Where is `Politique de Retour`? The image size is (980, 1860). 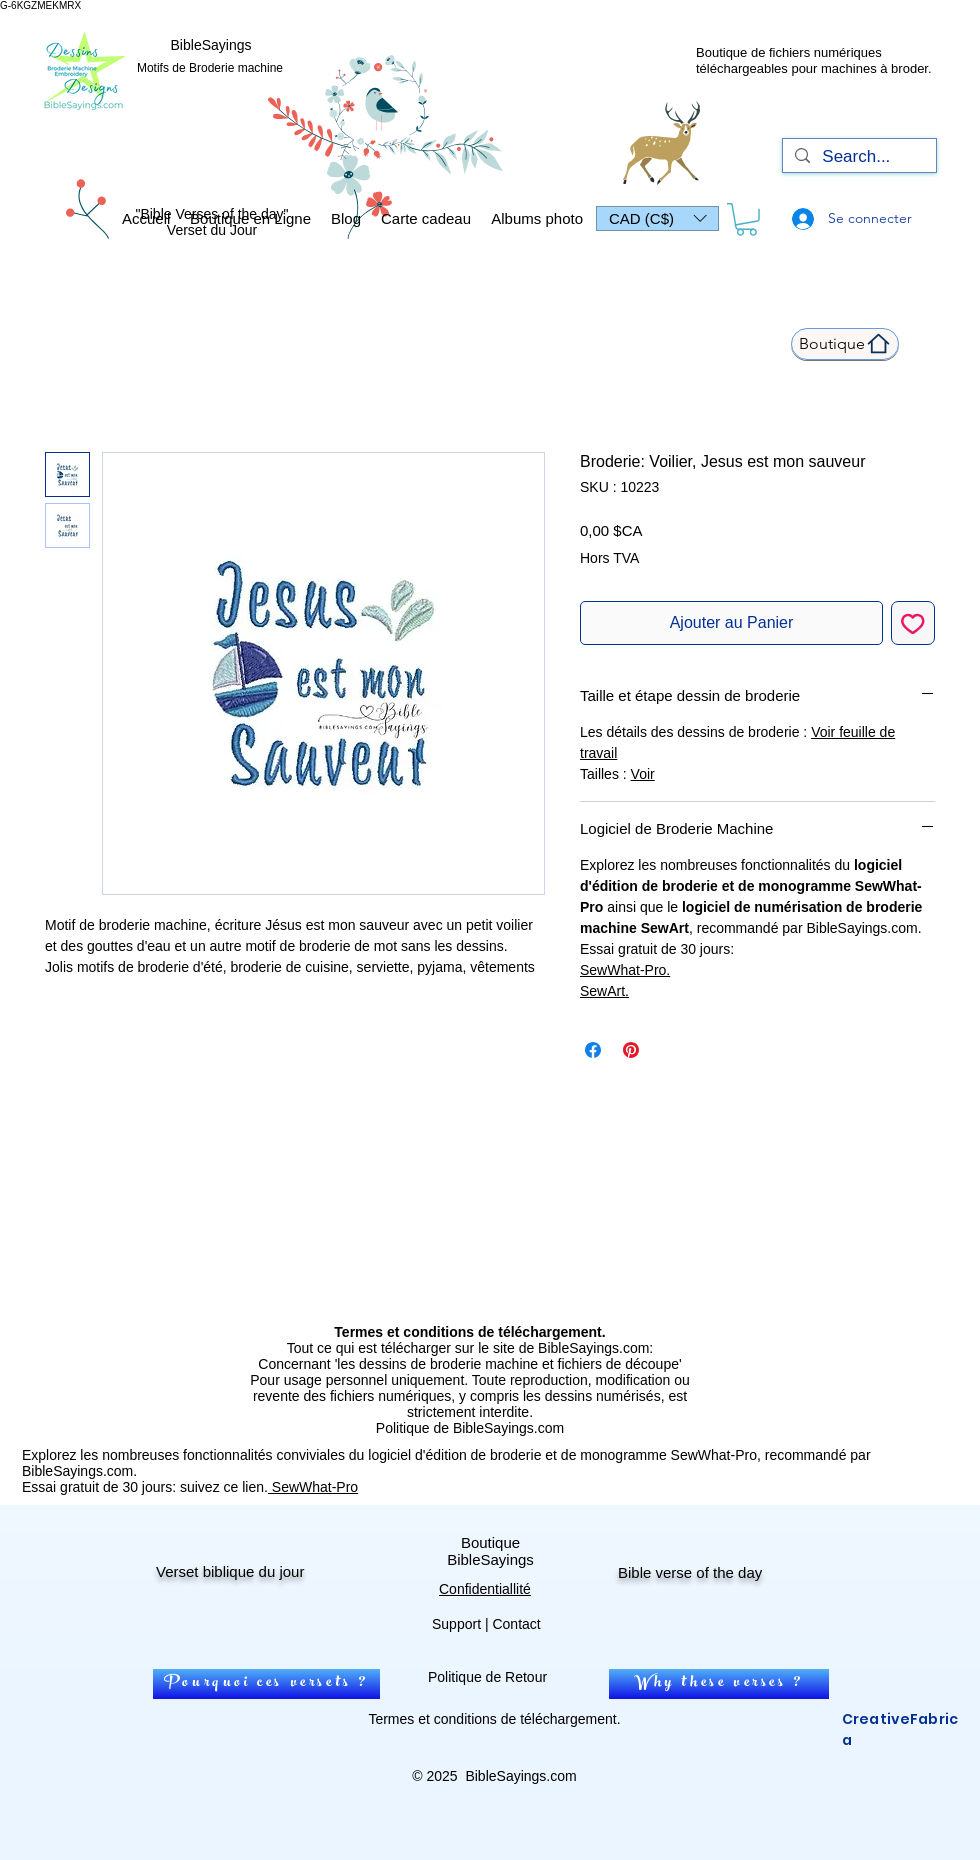
Politique de Retour is located at coordinates (487, 1677).